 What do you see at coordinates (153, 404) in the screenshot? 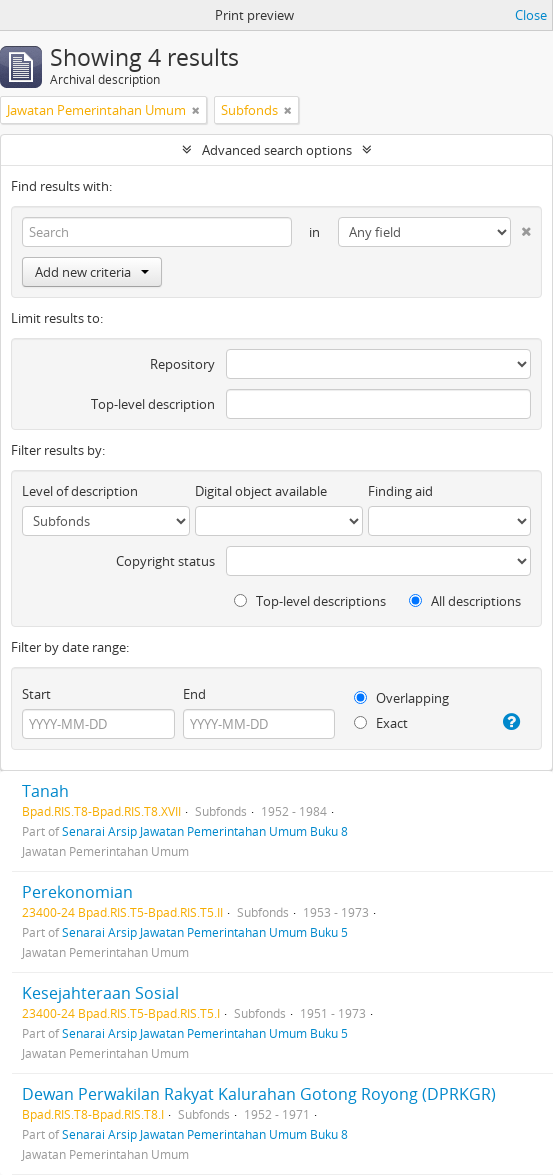
I see `Top-level description` at bounding box center [153, 404].